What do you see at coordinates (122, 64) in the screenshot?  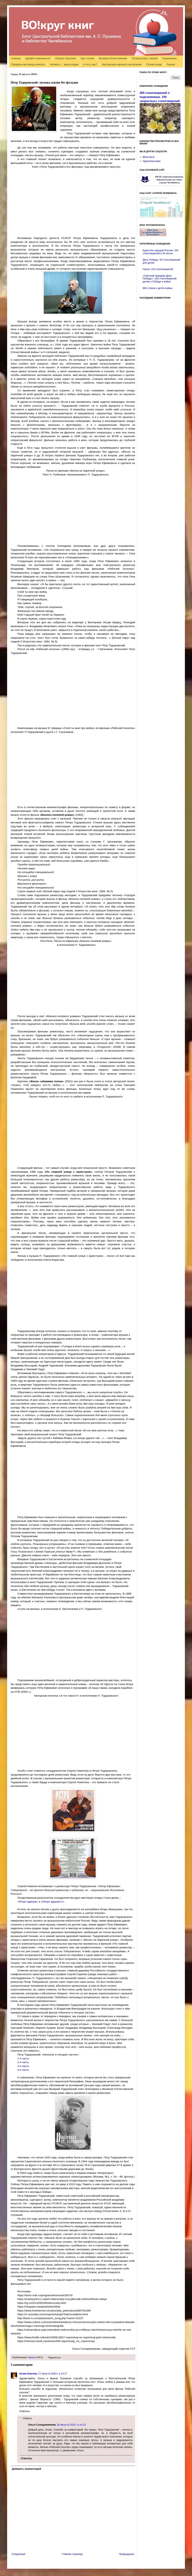 I see `Мастерская хорошего настроения` at bounding box center [122, 64].